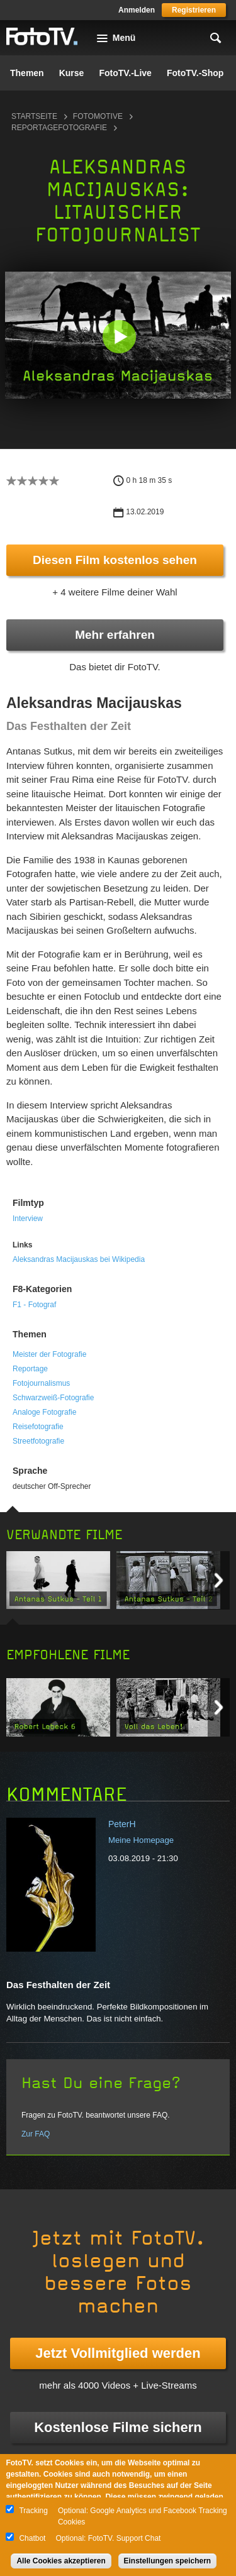 This screenshot has width=236, height=2576. What do you see at coordinates (219, 1580) in the screenshot?
I see `Next item` at bounding box center [219, 1580].